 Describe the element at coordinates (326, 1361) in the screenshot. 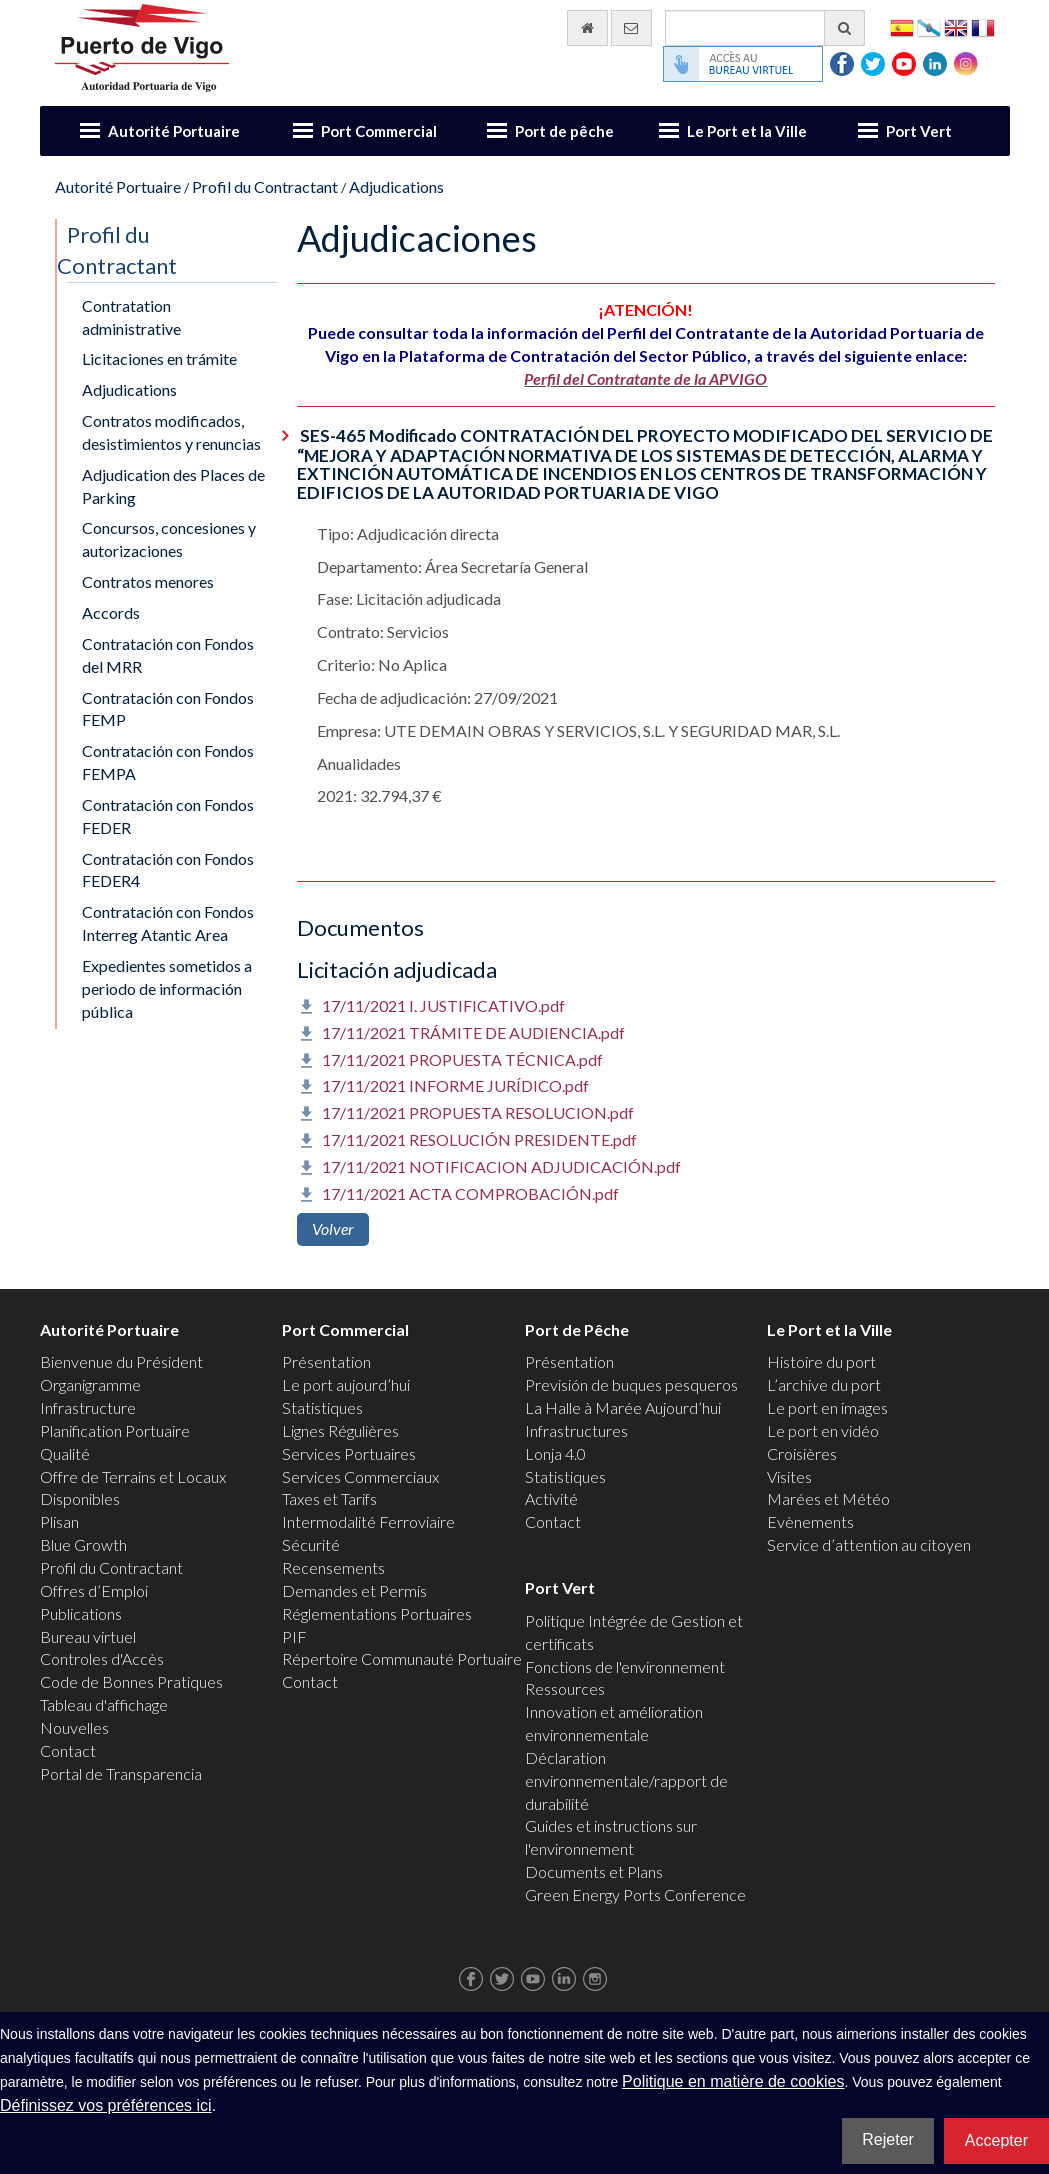

I see `Présentation` at that location.